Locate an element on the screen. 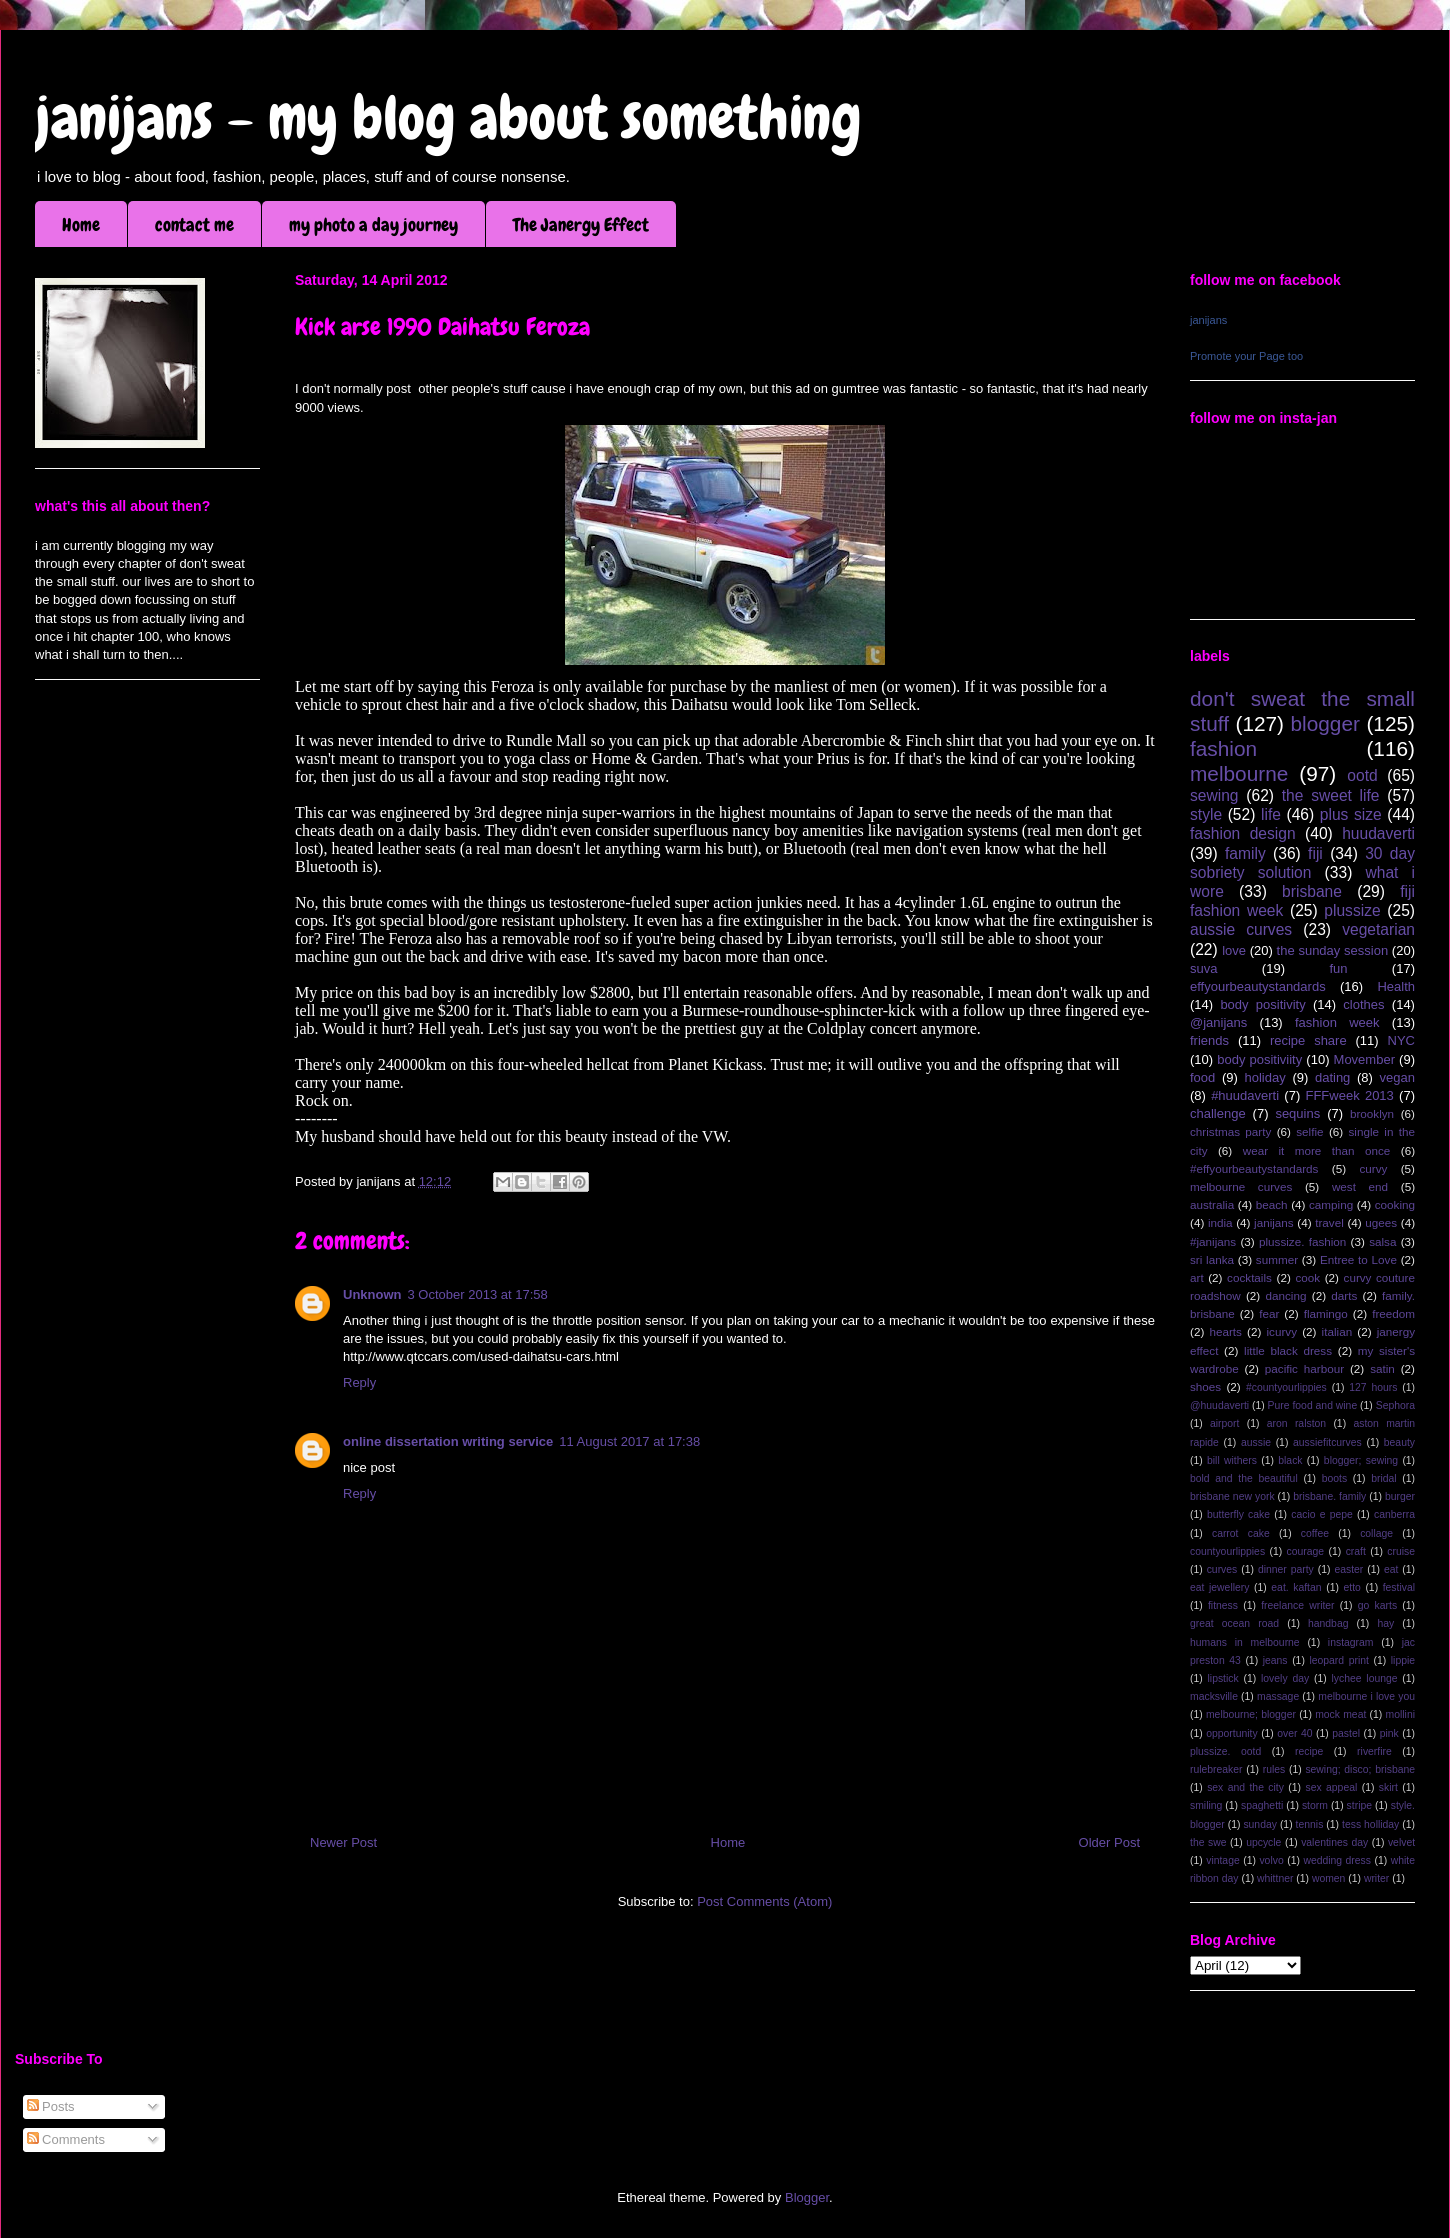  hearts is located at coordinates (1225, 1331).